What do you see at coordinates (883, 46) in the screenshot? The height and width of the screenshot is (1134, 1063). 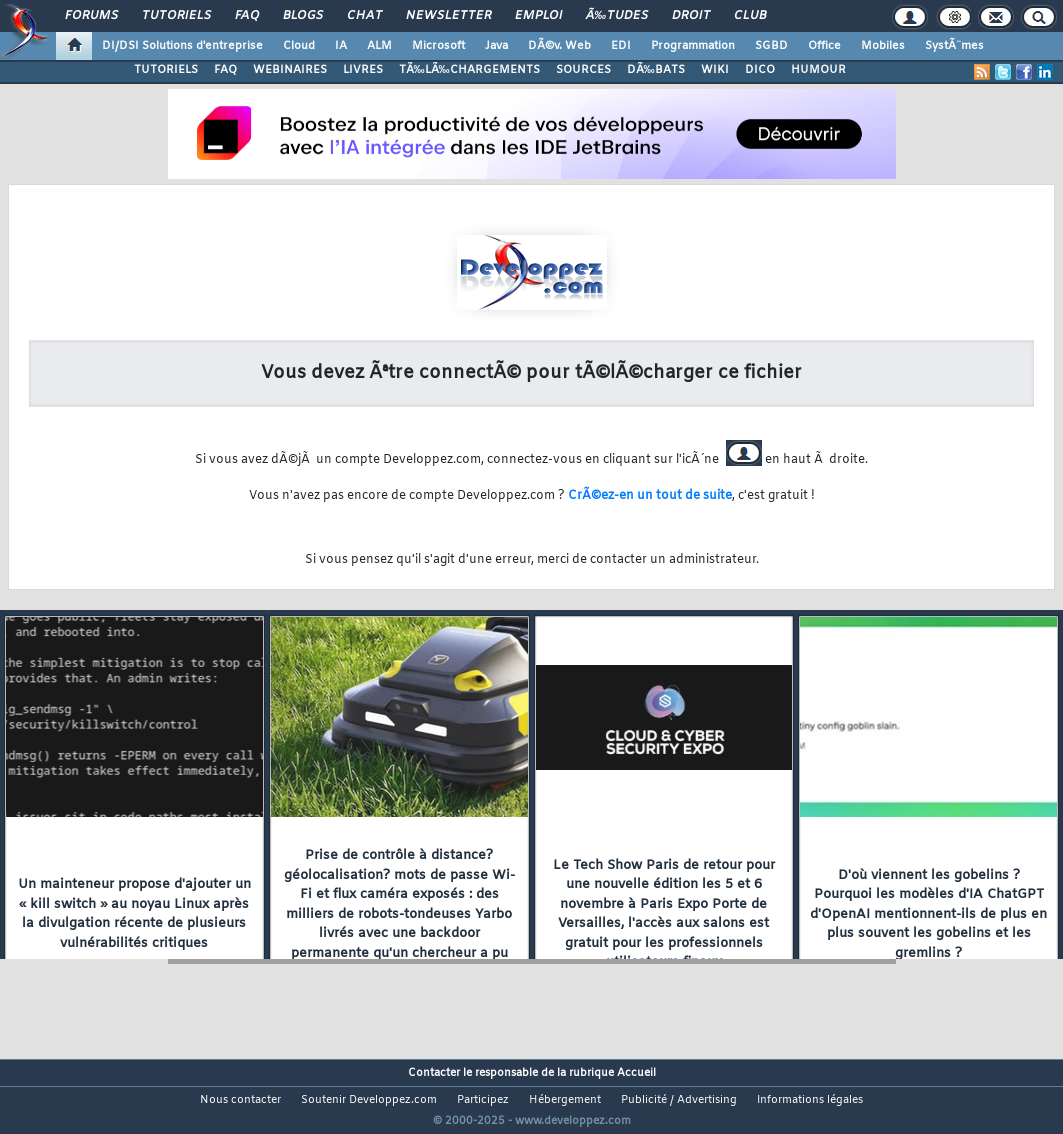 I see `Mobiles` at bounding box center [883, 46].